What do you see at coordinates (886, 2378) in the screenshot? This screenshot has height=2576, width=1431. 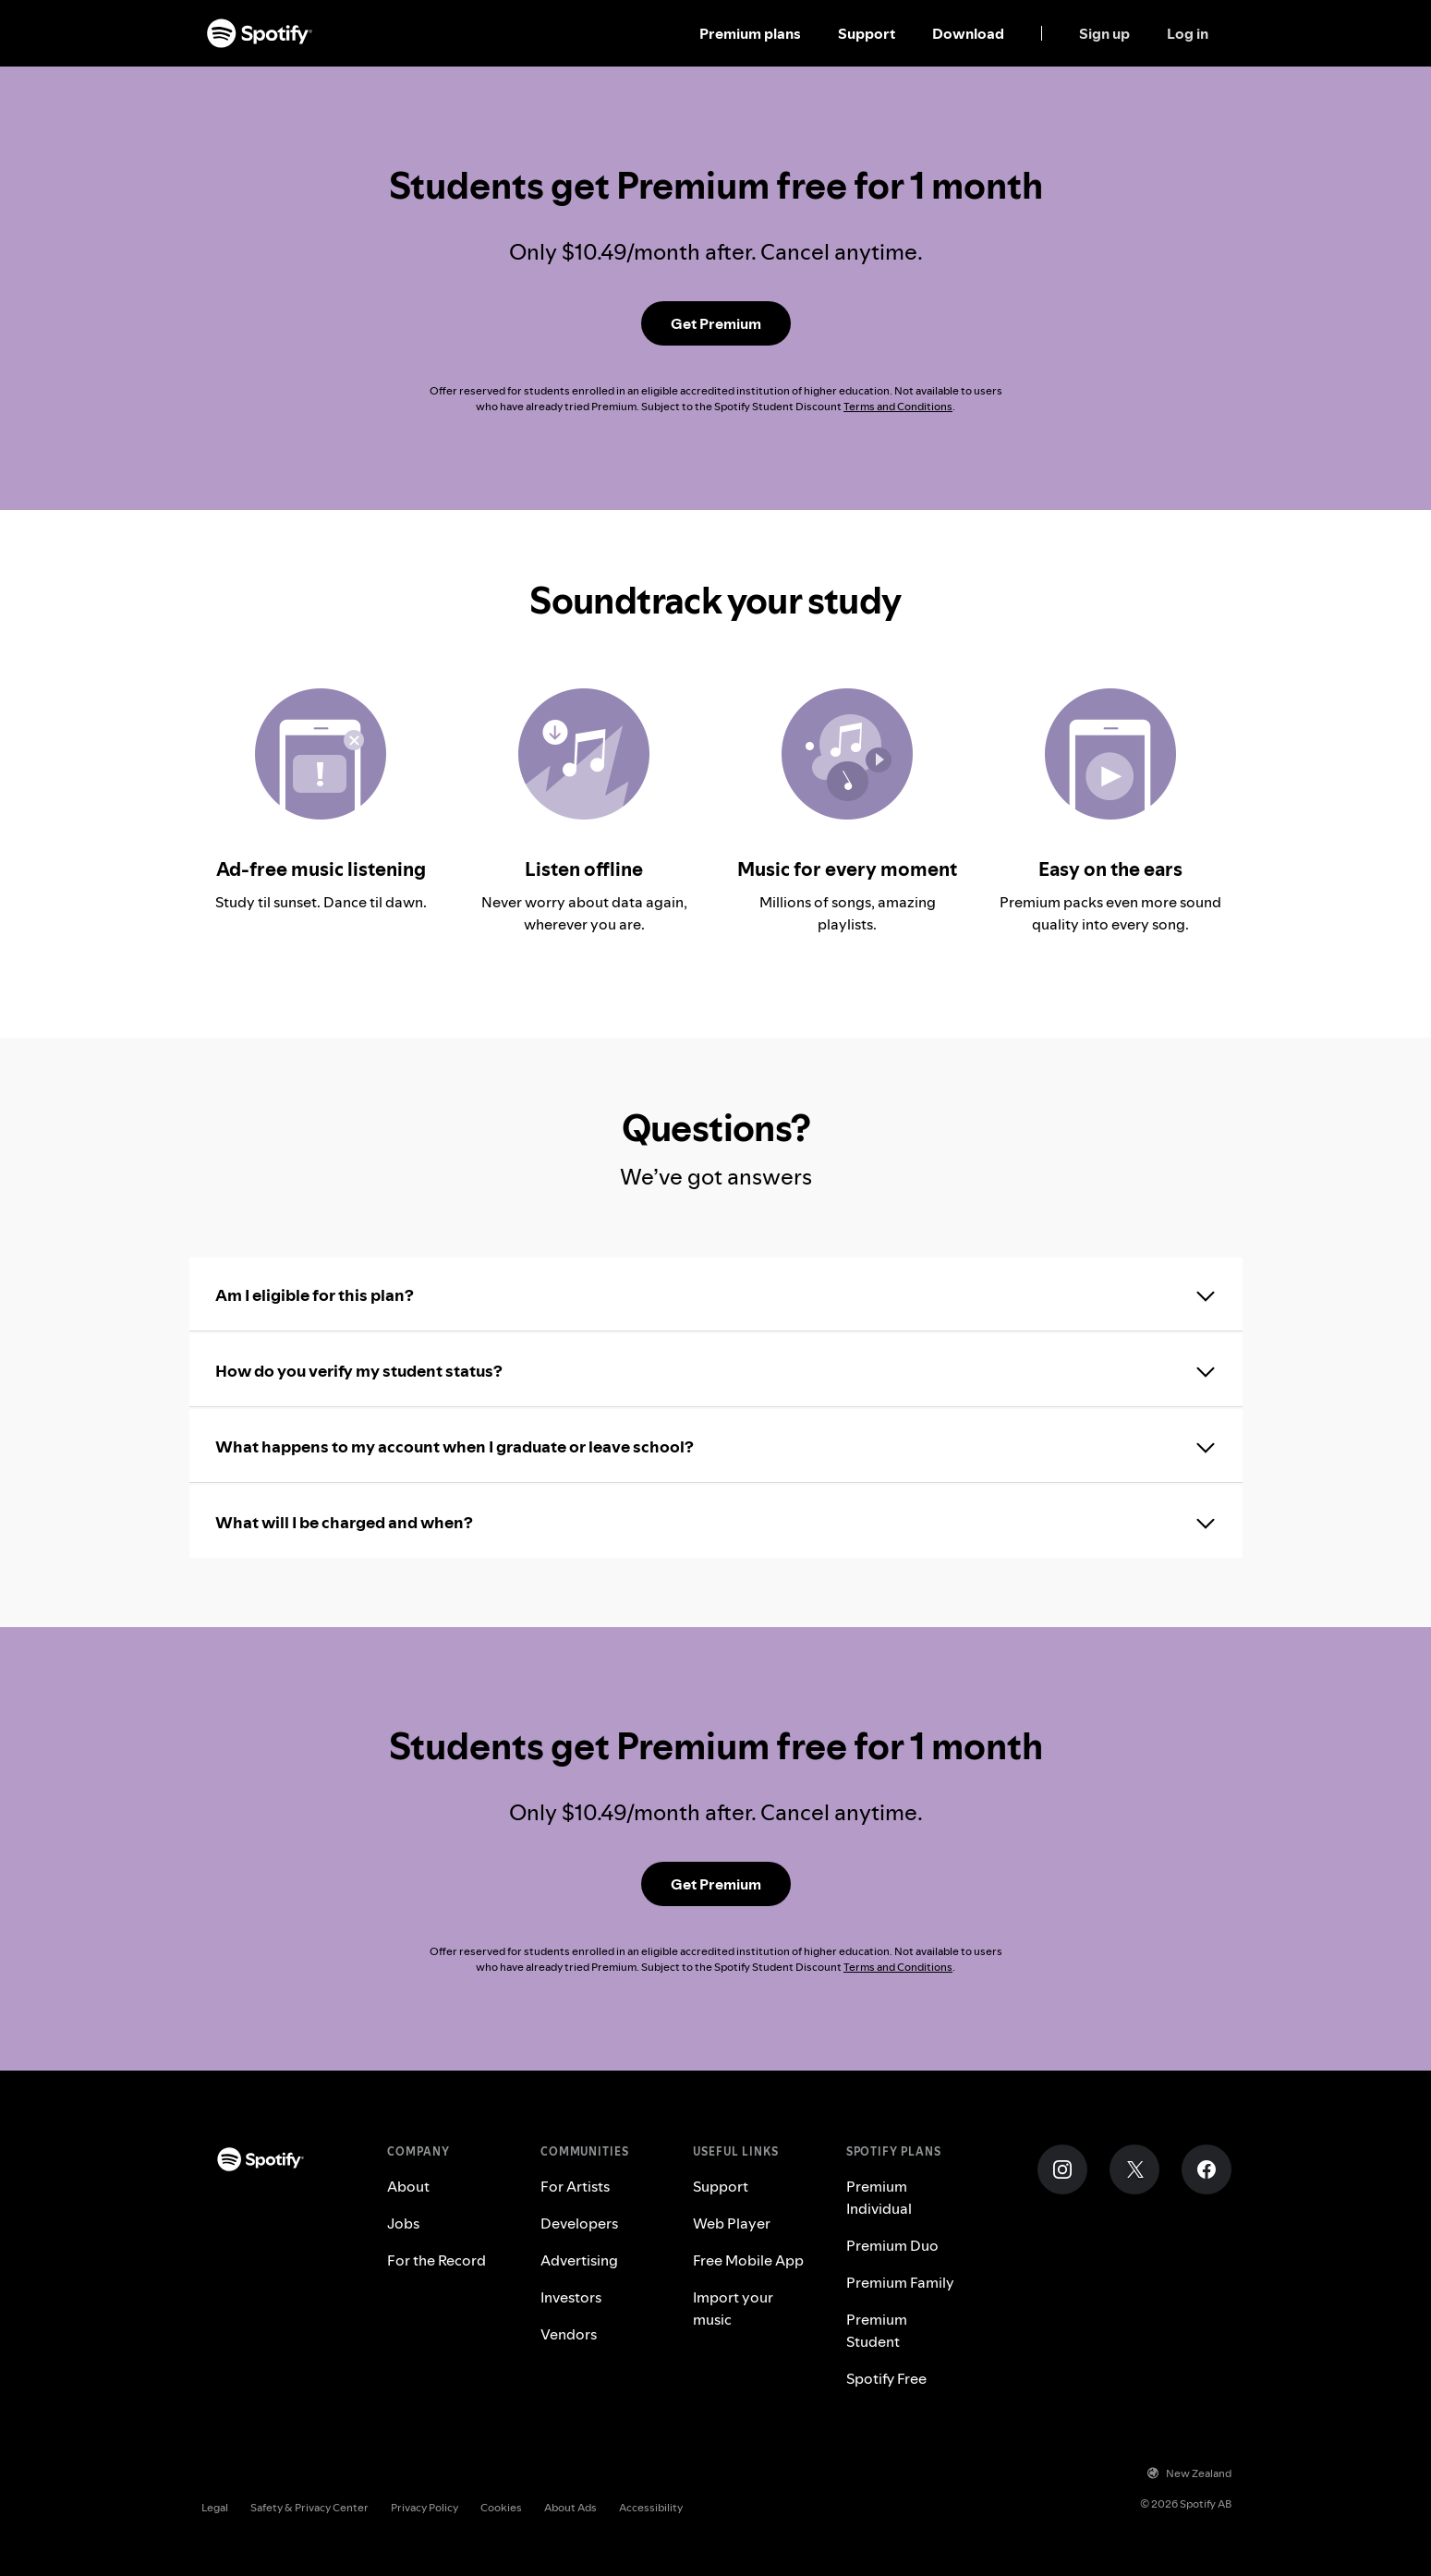 I see `Spotify Free` at bounding box center [886, 2378].